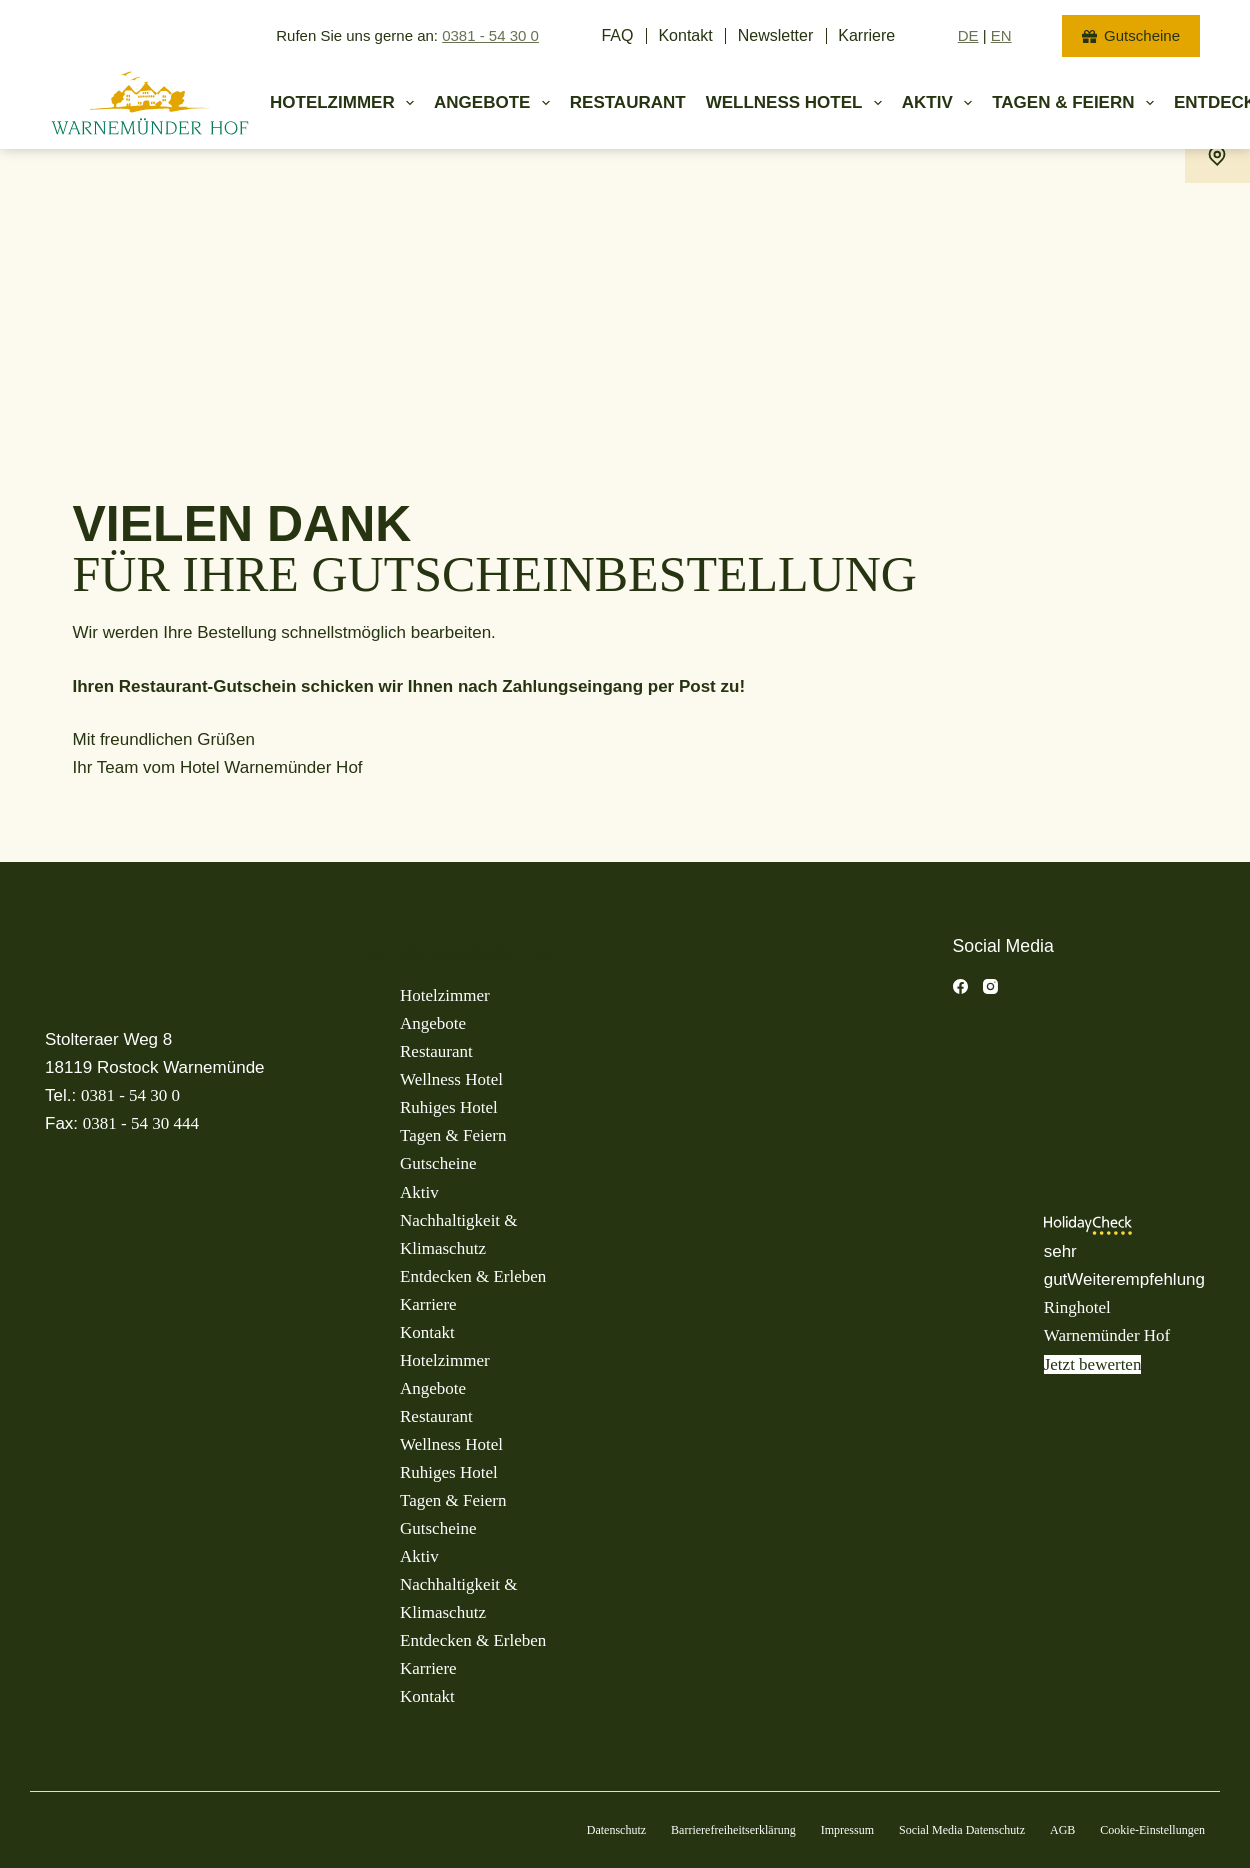 This screenshot has width=1250, height=1868. I want to click on Jetzt bewerten, so click(1093, 1364).